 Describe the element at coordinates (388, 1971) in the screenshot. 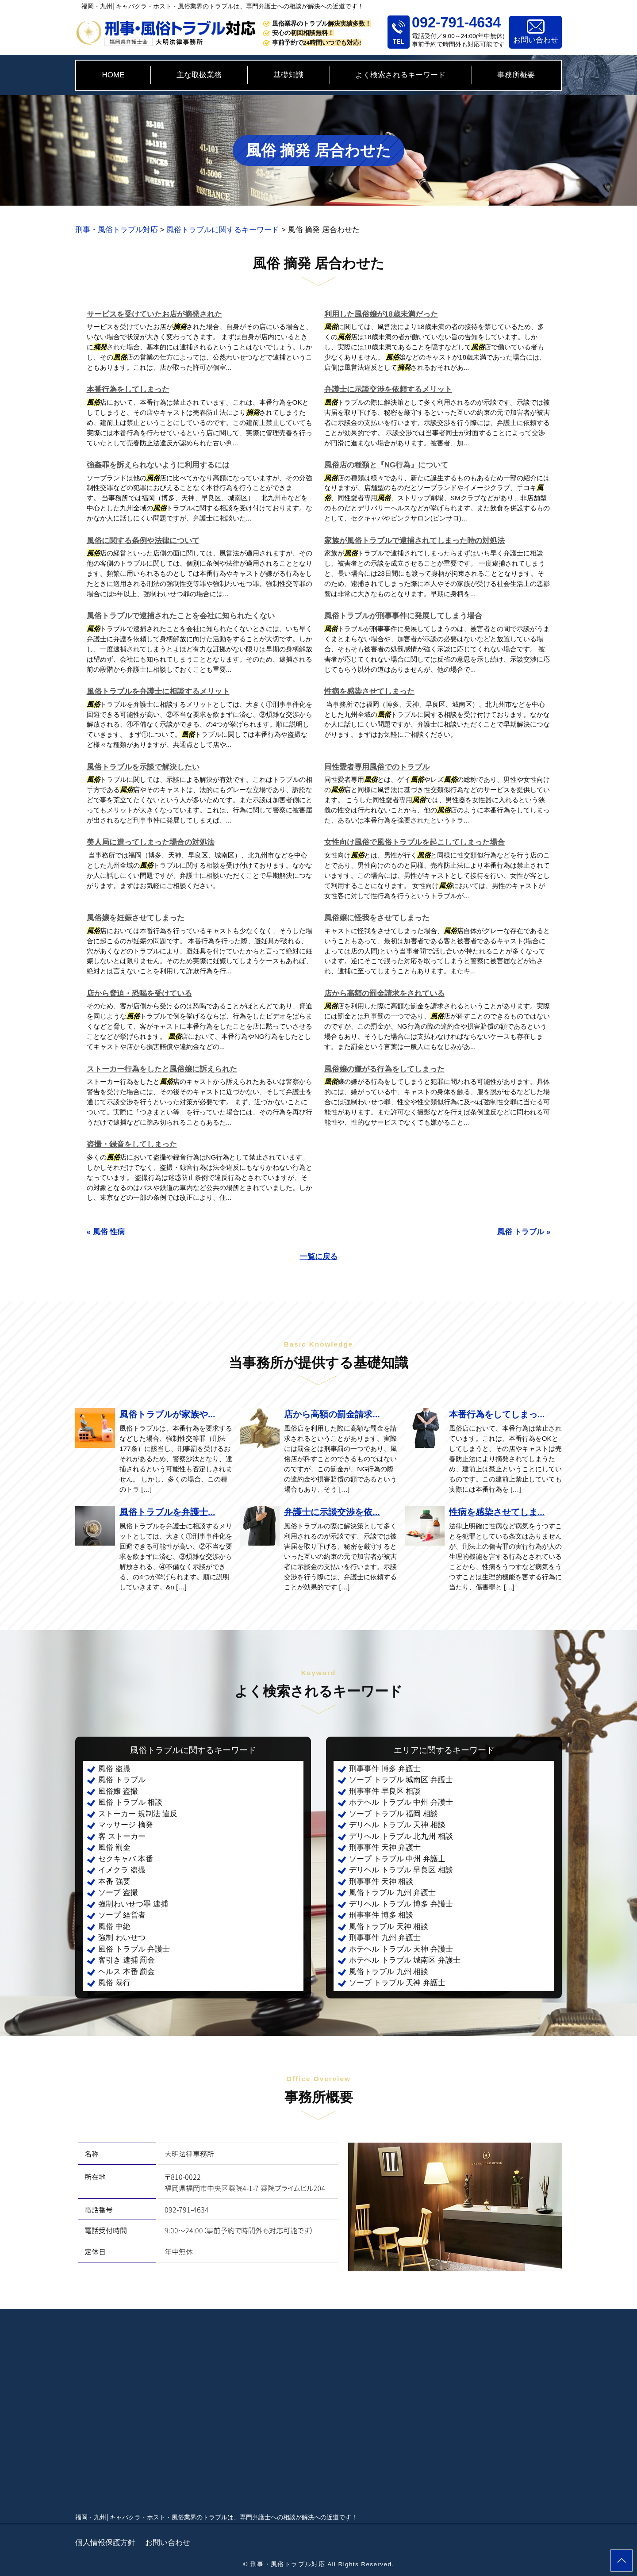

I see `風俗トラブル 九州 相談` at that location.